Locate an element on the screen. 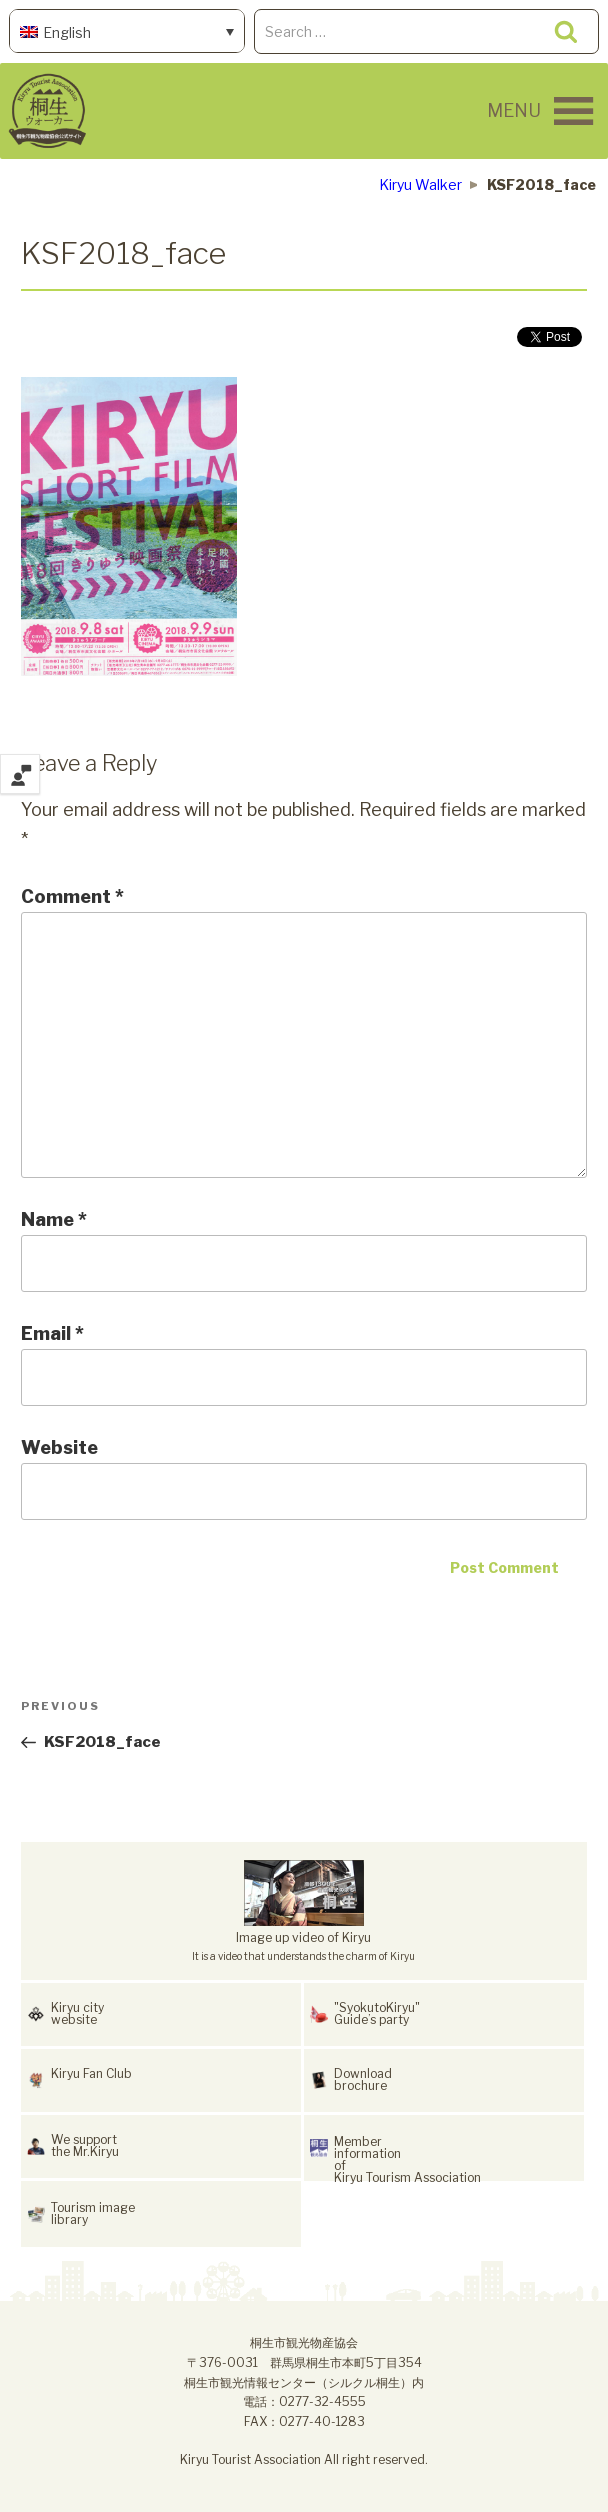 The height and width of the screenshot is (2512, 608). 電話：0277-32-4555 is located at coordinates (304, 2401).